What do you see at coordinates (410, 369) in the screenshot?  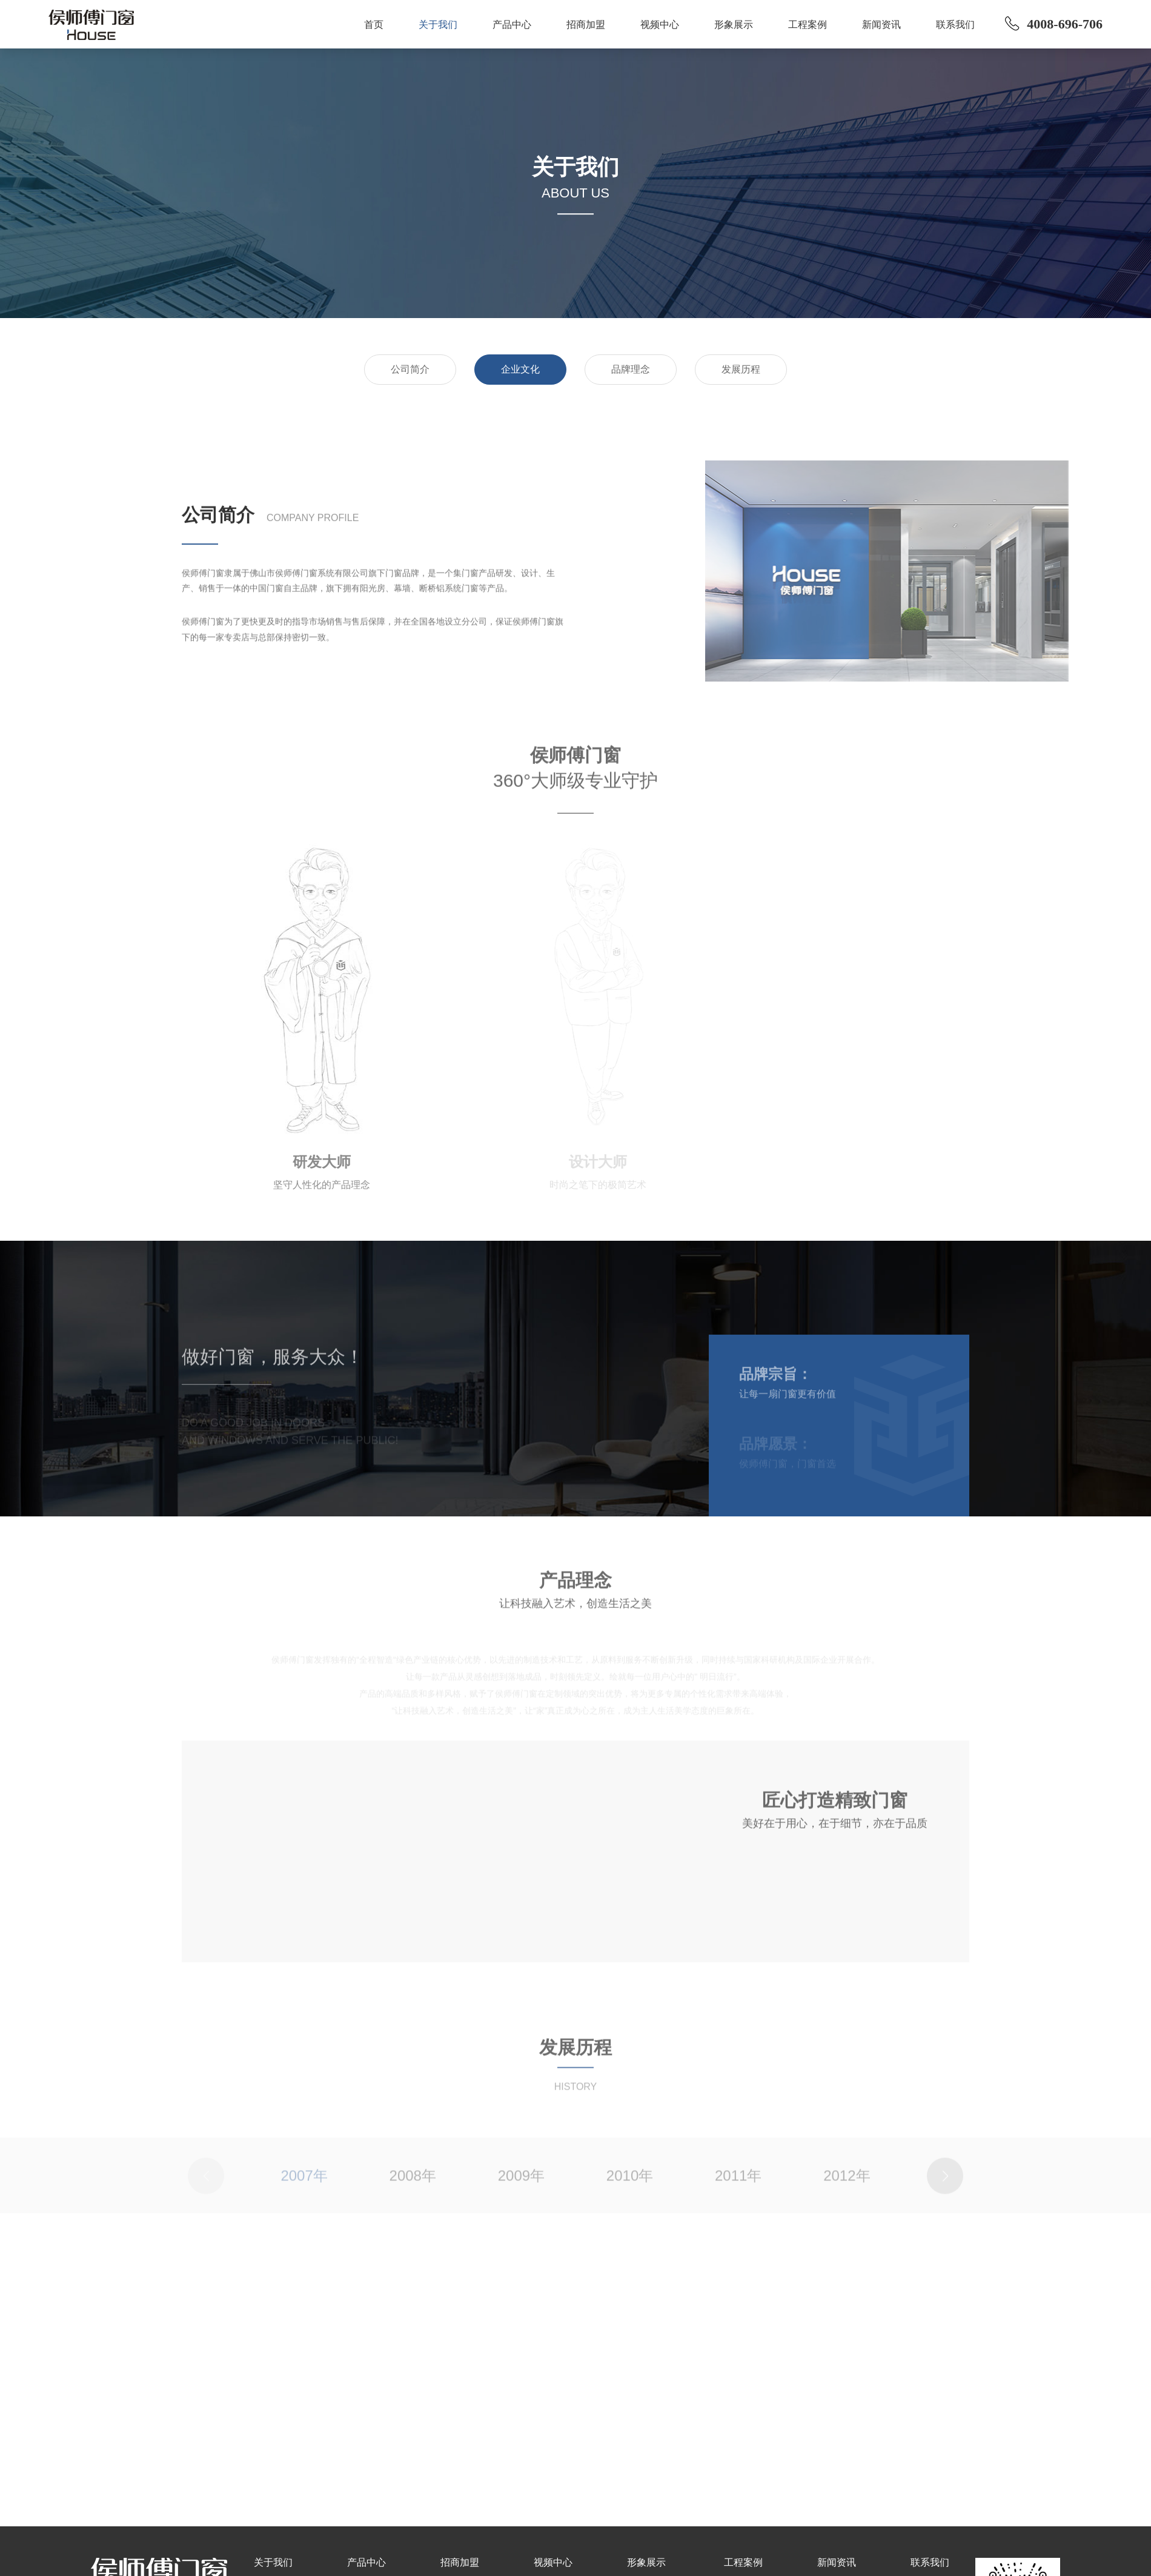 I see `公司简介` at bounding box center [410, 369].